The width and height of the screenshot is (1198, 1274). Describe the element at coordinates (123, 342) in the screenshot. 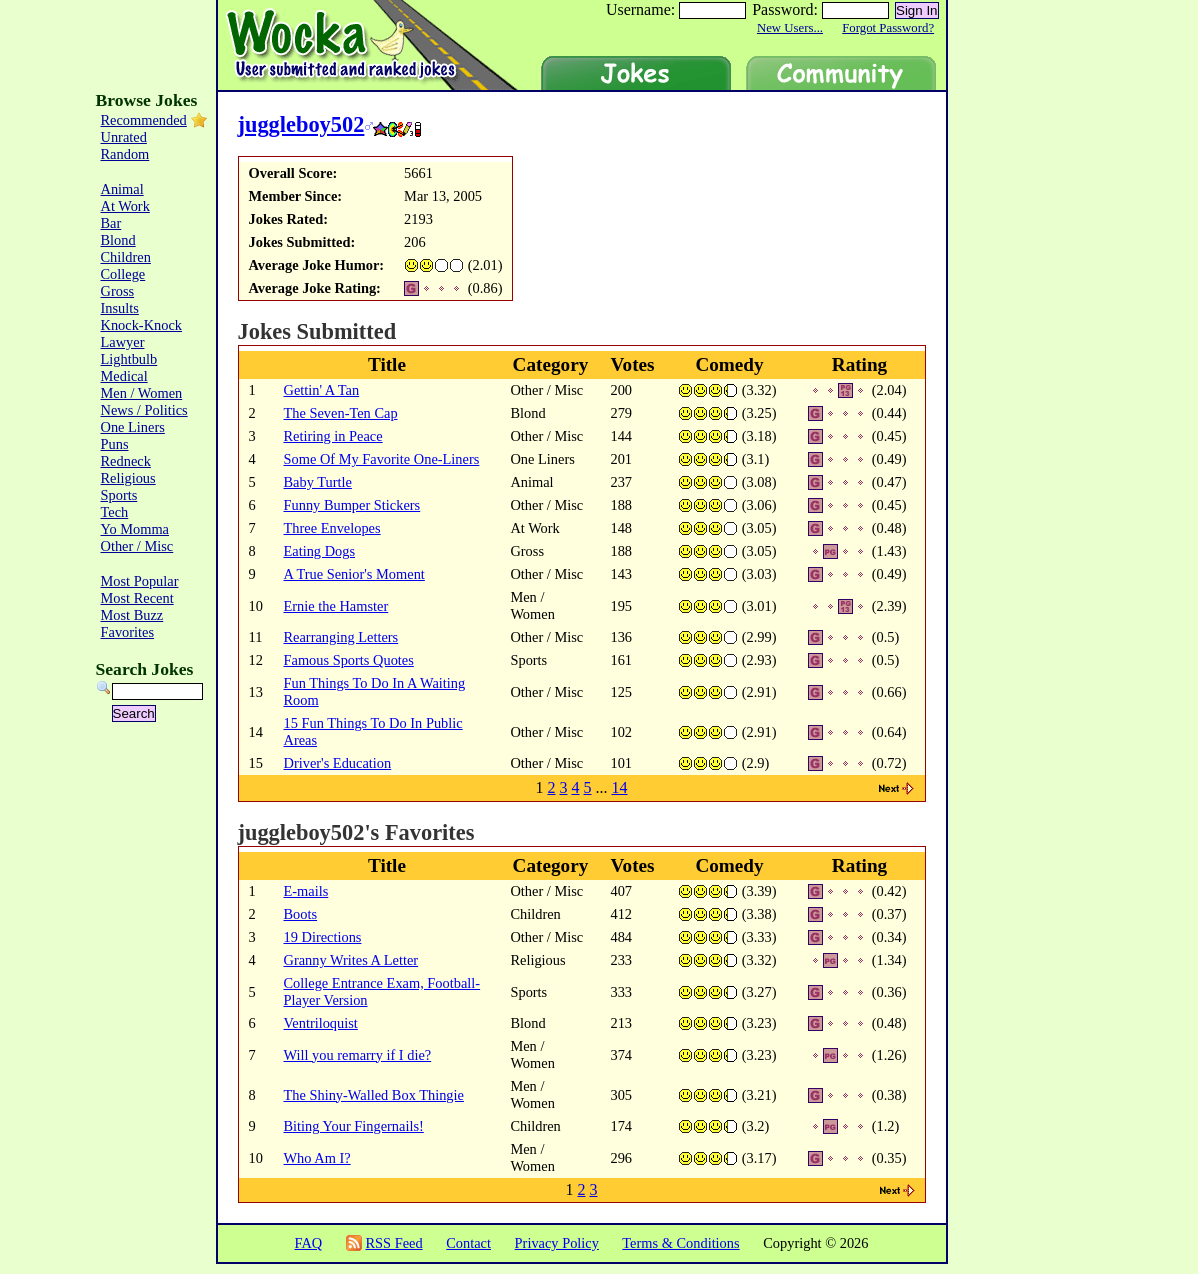

I see `Lawyer` at that location.